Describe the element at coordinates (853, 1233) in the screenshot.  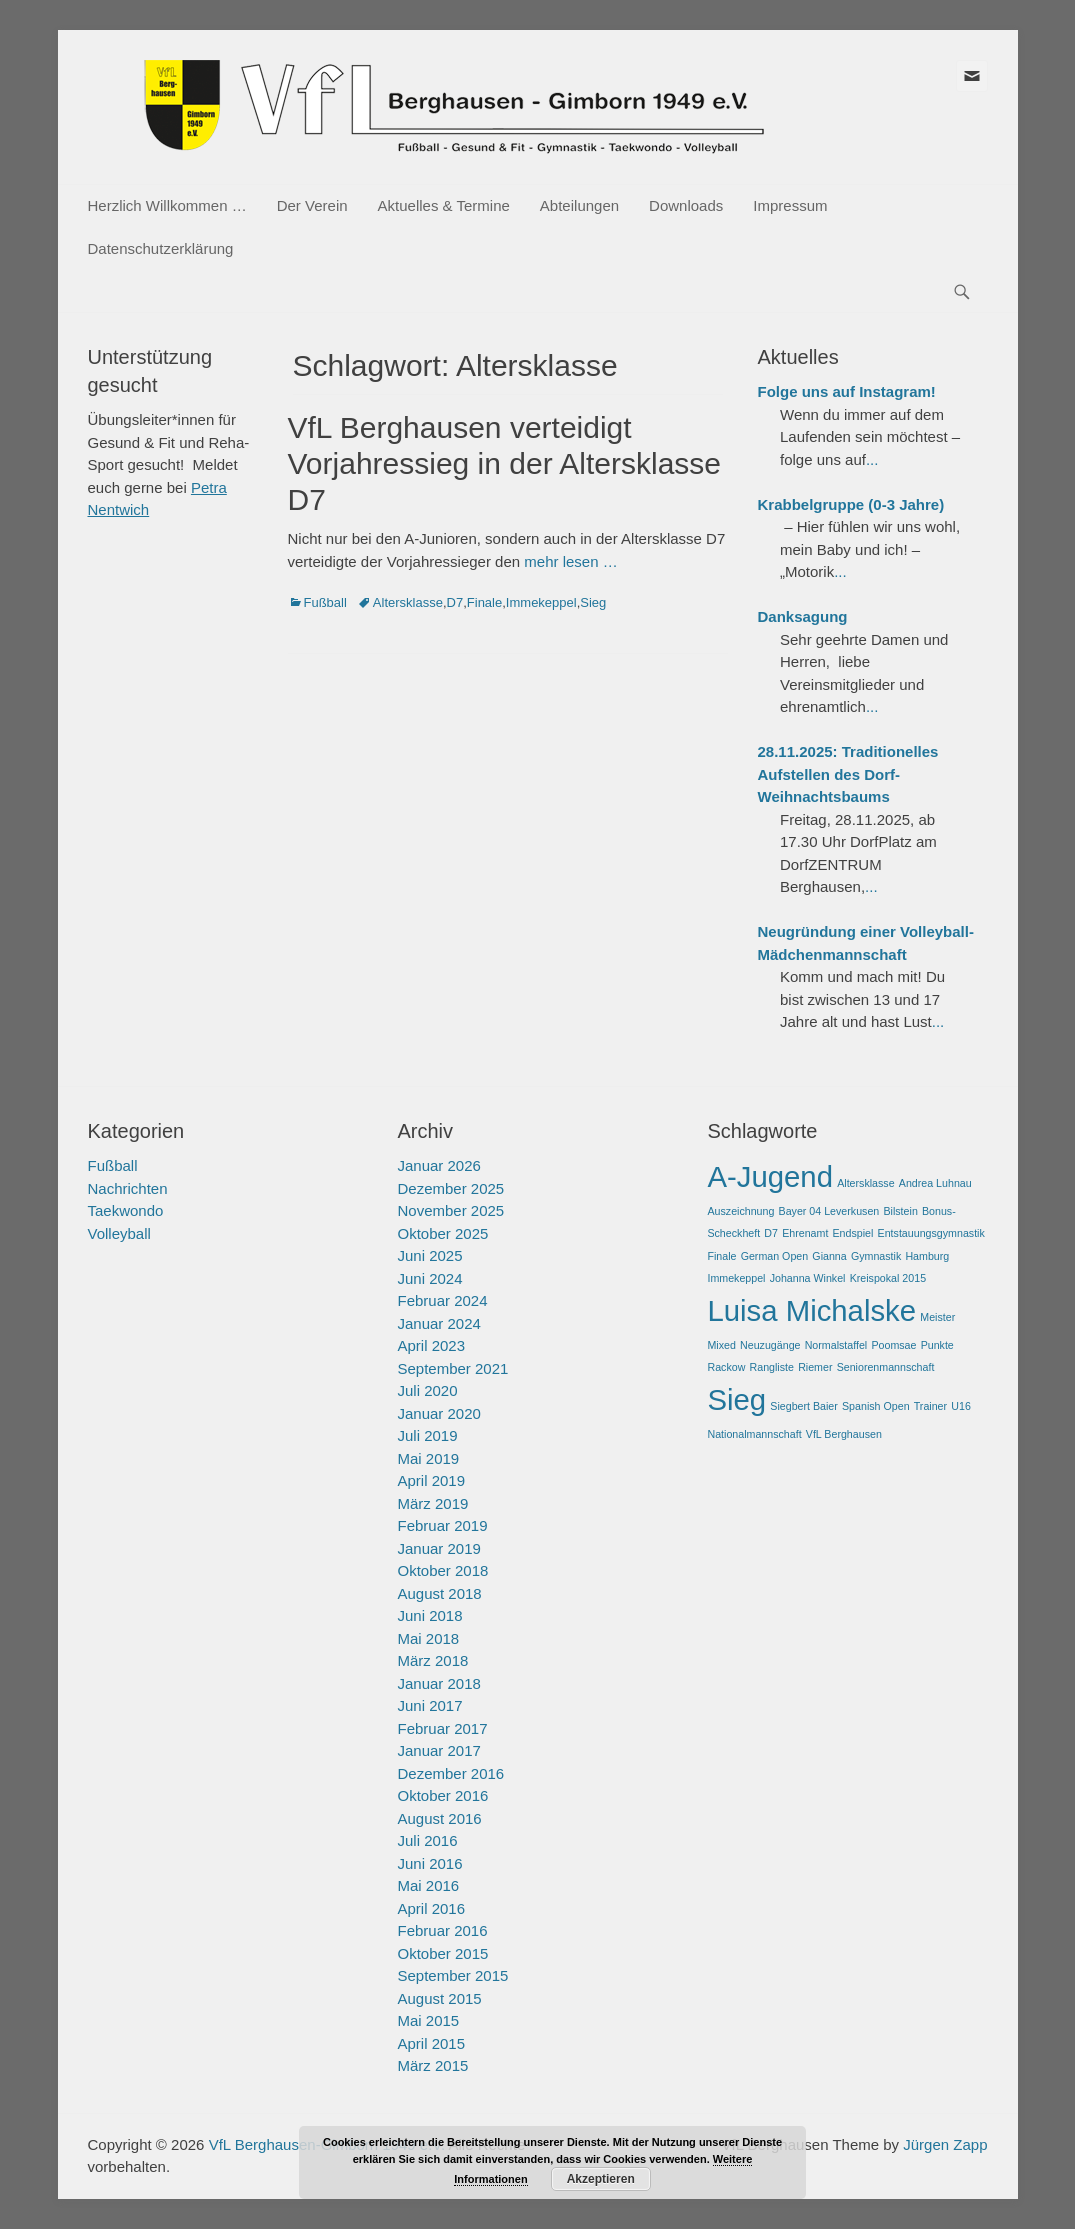
I see `Endspiel [Endspiel (1 Eintrag)]` at that location.